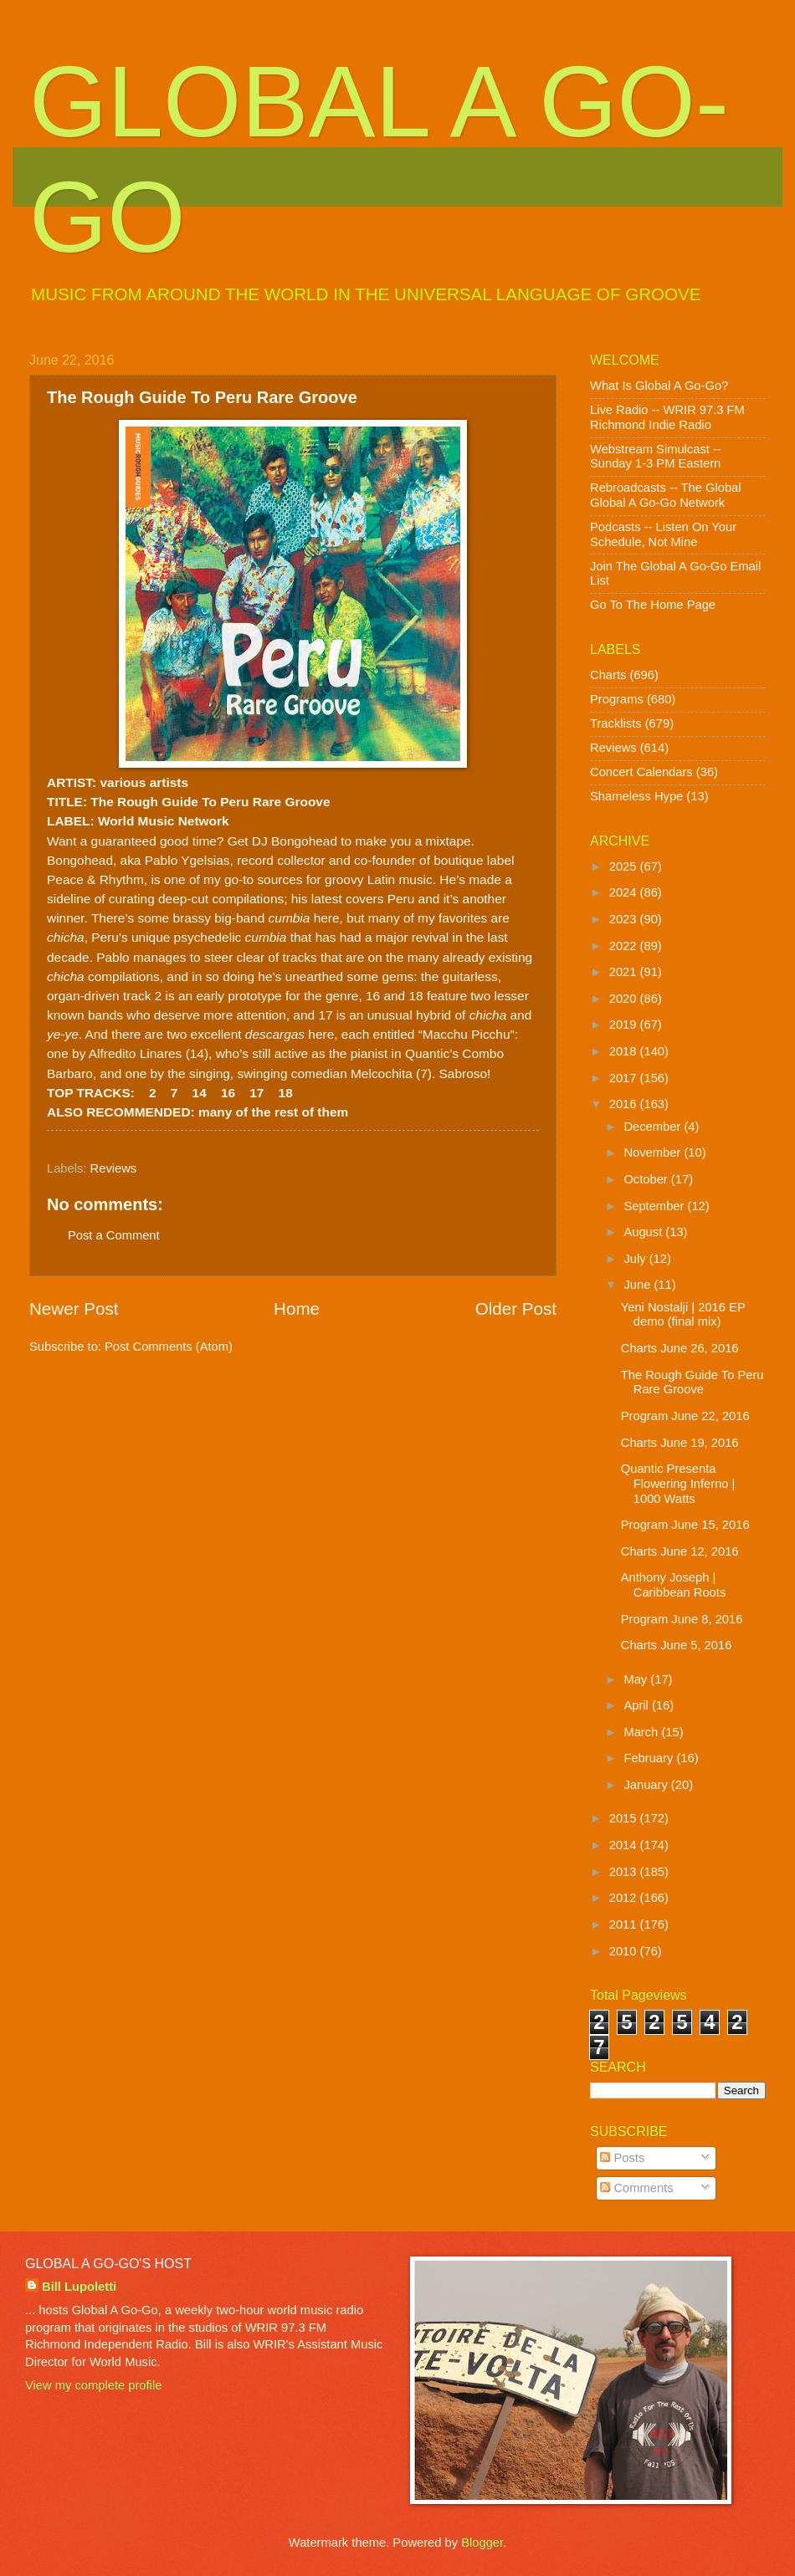 This screenshot has height=2576, width=795. What do you see at coordinates (636, 2188) in the screenshot?
I see `Comments` at bounding box center [636, 2188].